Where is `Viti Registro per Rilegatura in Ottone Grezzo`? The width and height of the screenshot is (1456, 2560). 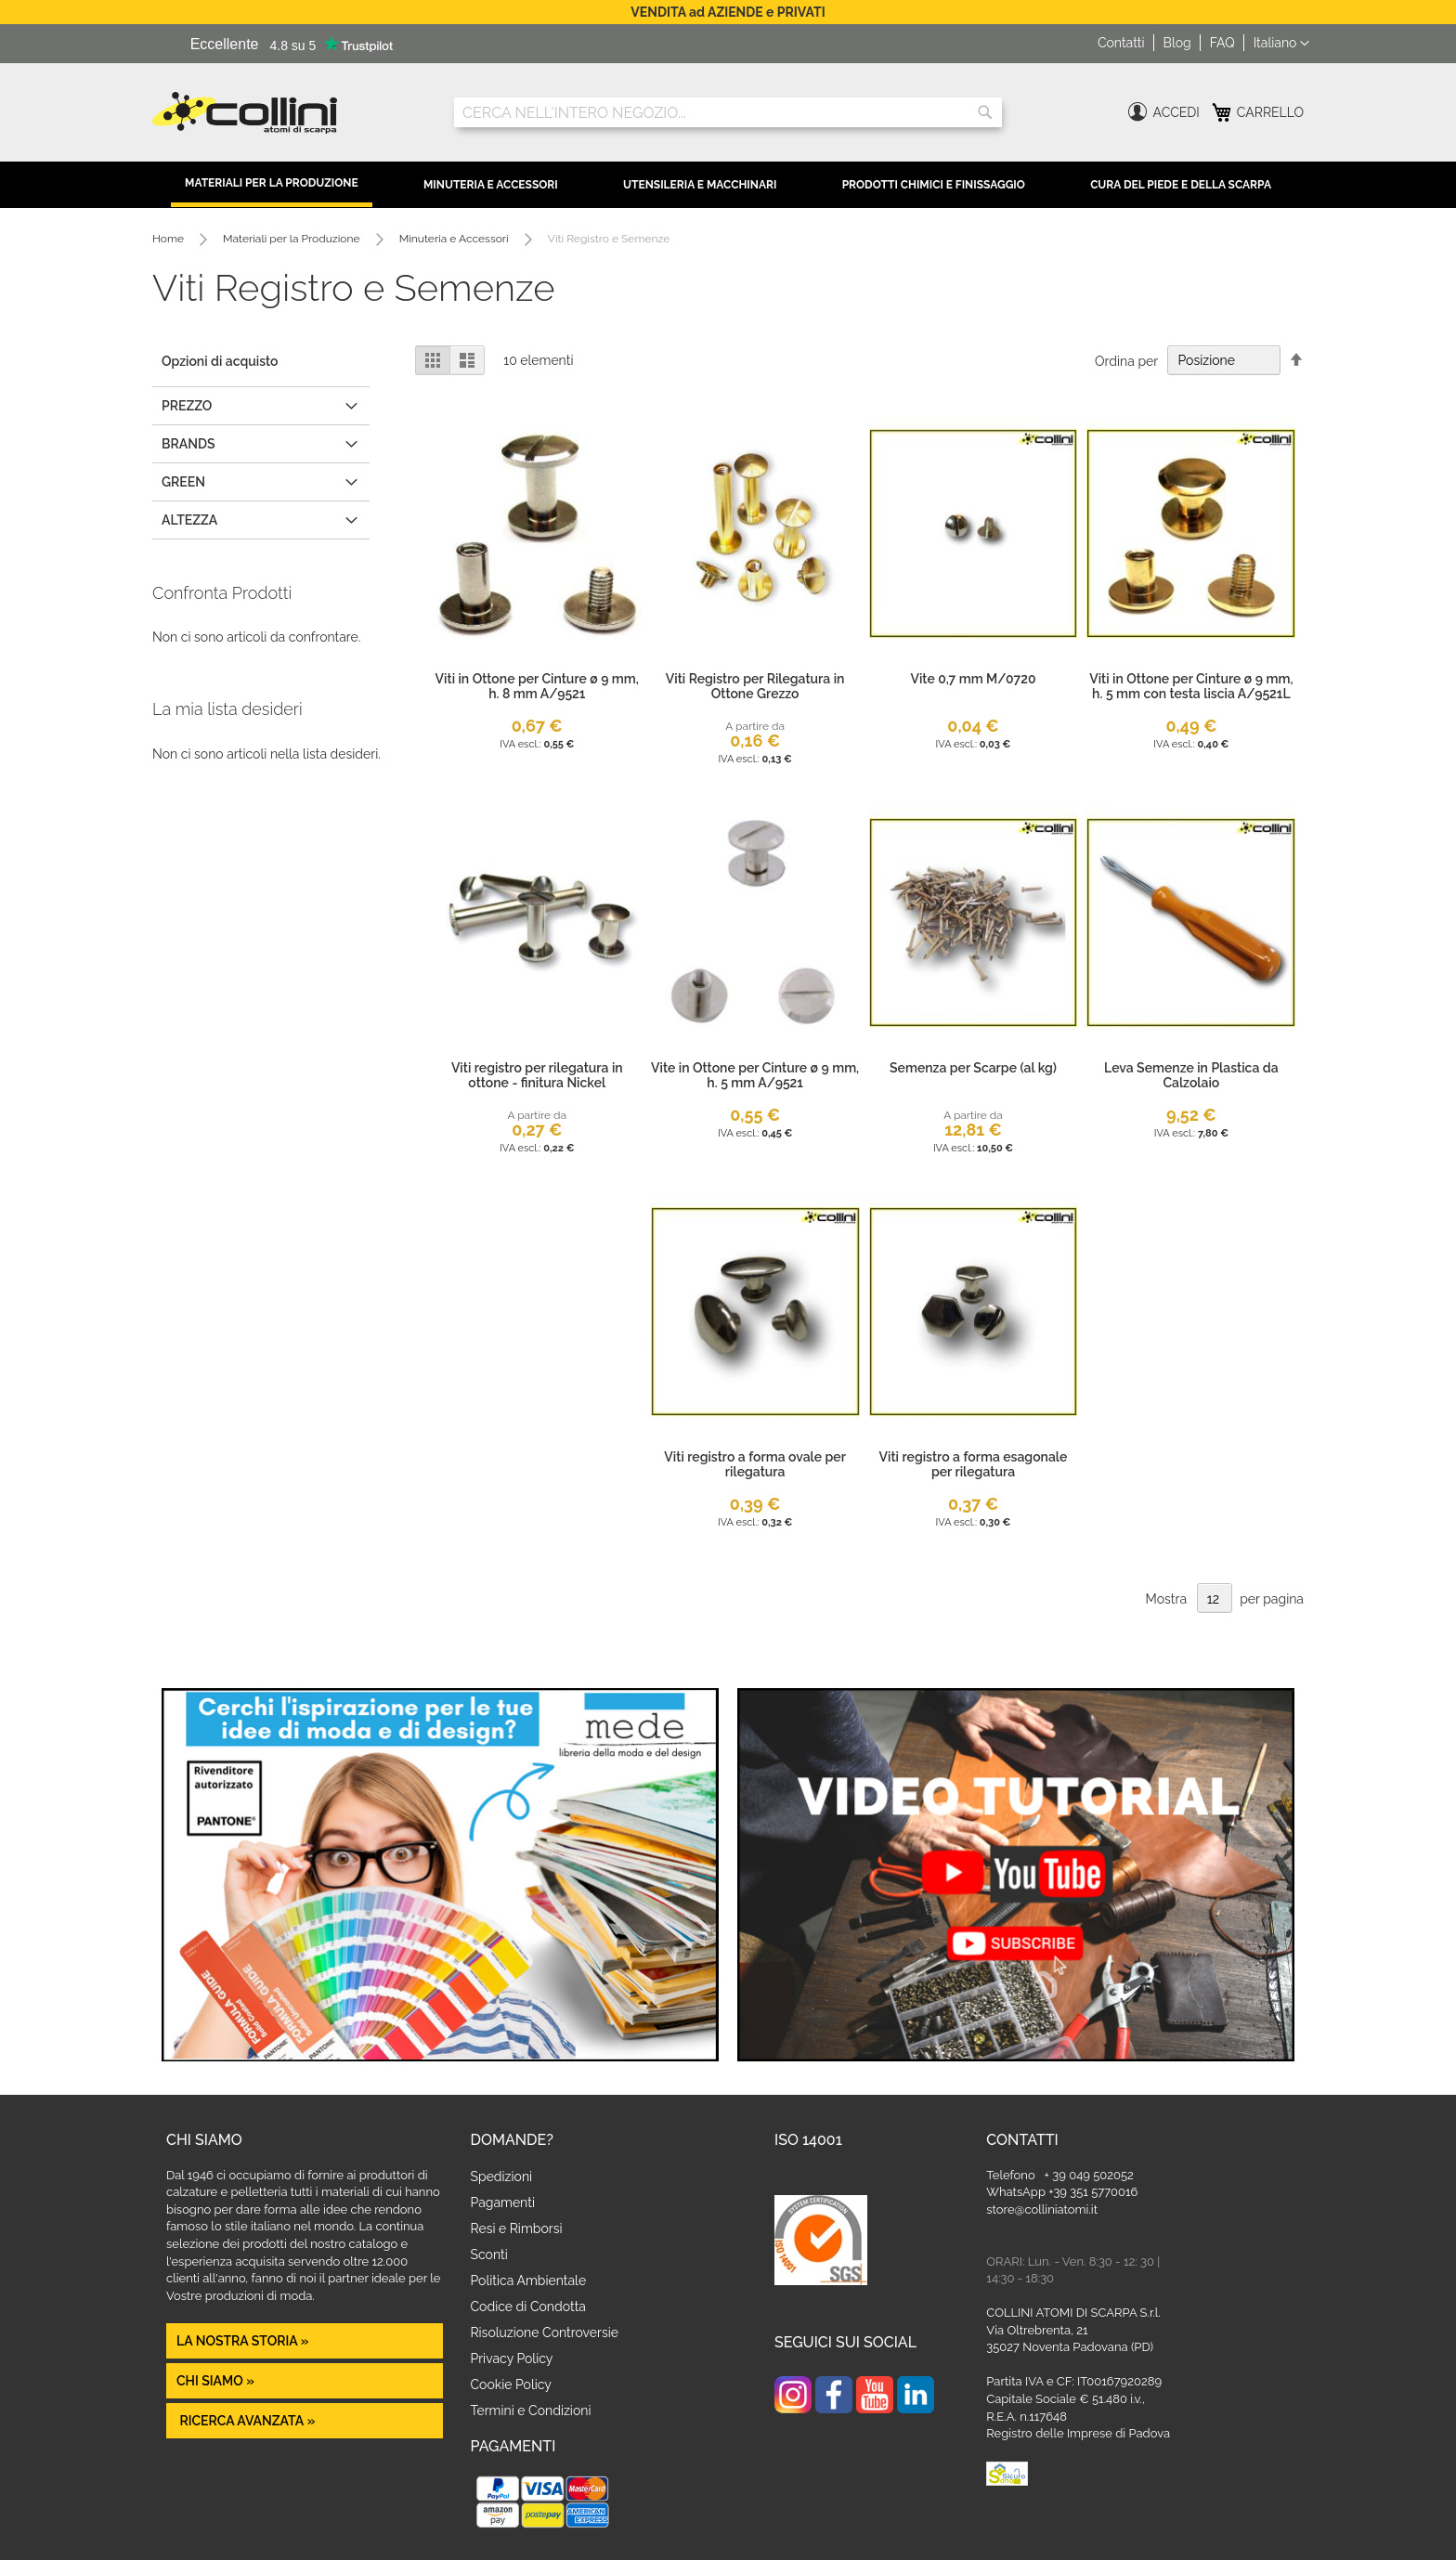
Viti Registro per Rilegatura in Ottone Grezzo is located at coordinates (755, 686).